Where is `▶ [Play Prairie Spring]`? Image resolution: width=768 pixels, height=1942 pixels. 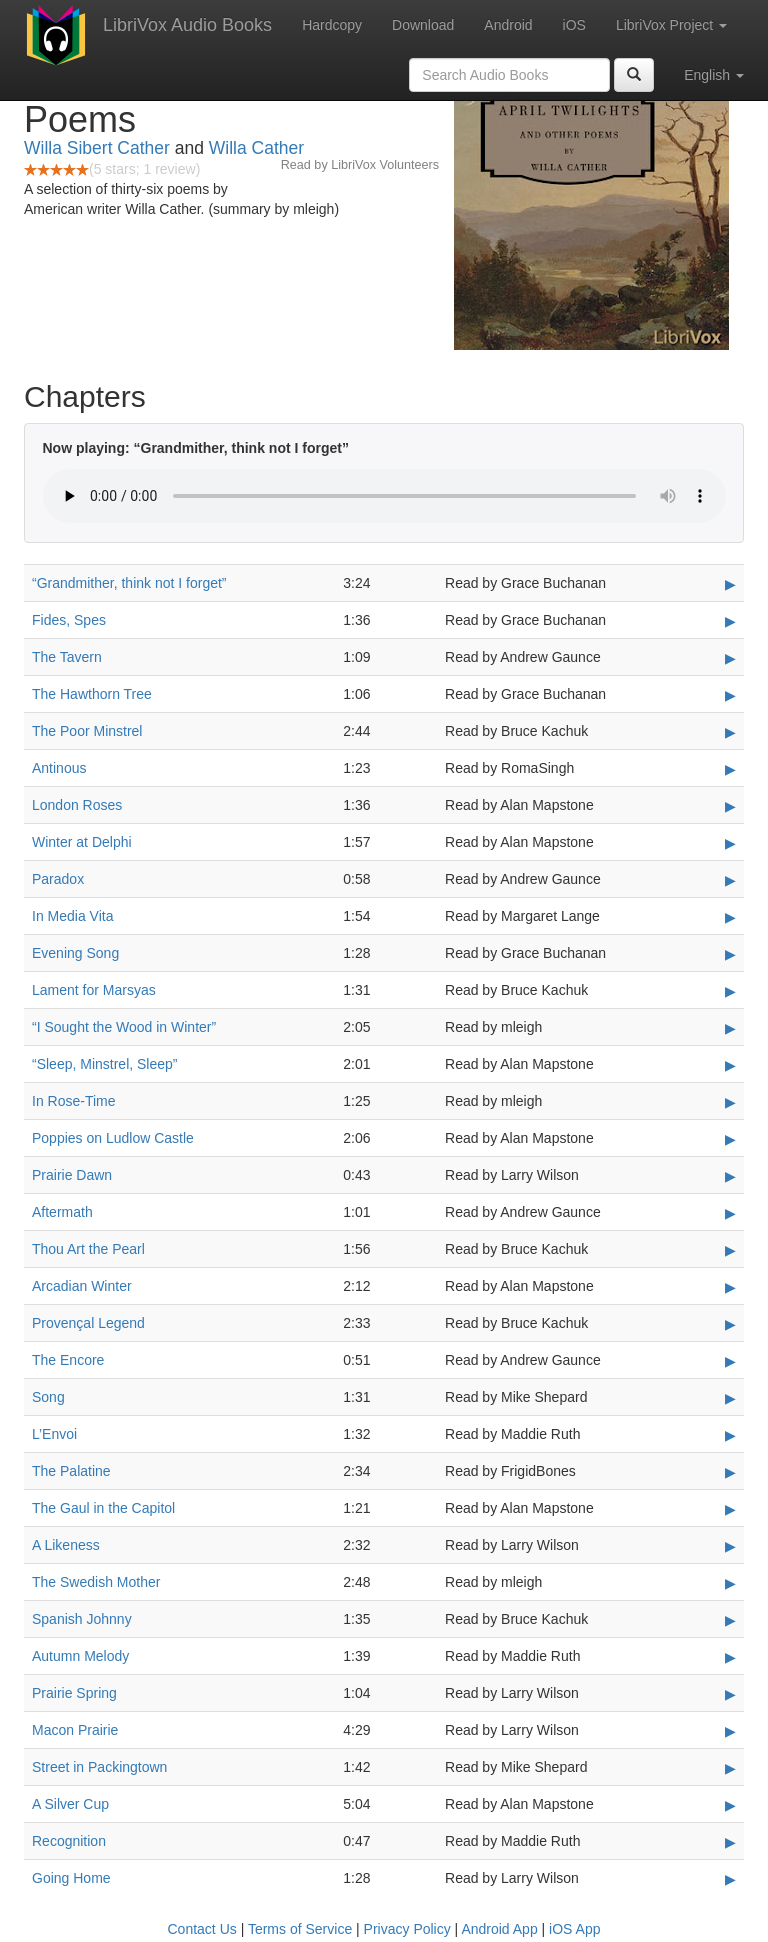
▶ [Play Prairie Spring] is located at coordinates (730, 1694).